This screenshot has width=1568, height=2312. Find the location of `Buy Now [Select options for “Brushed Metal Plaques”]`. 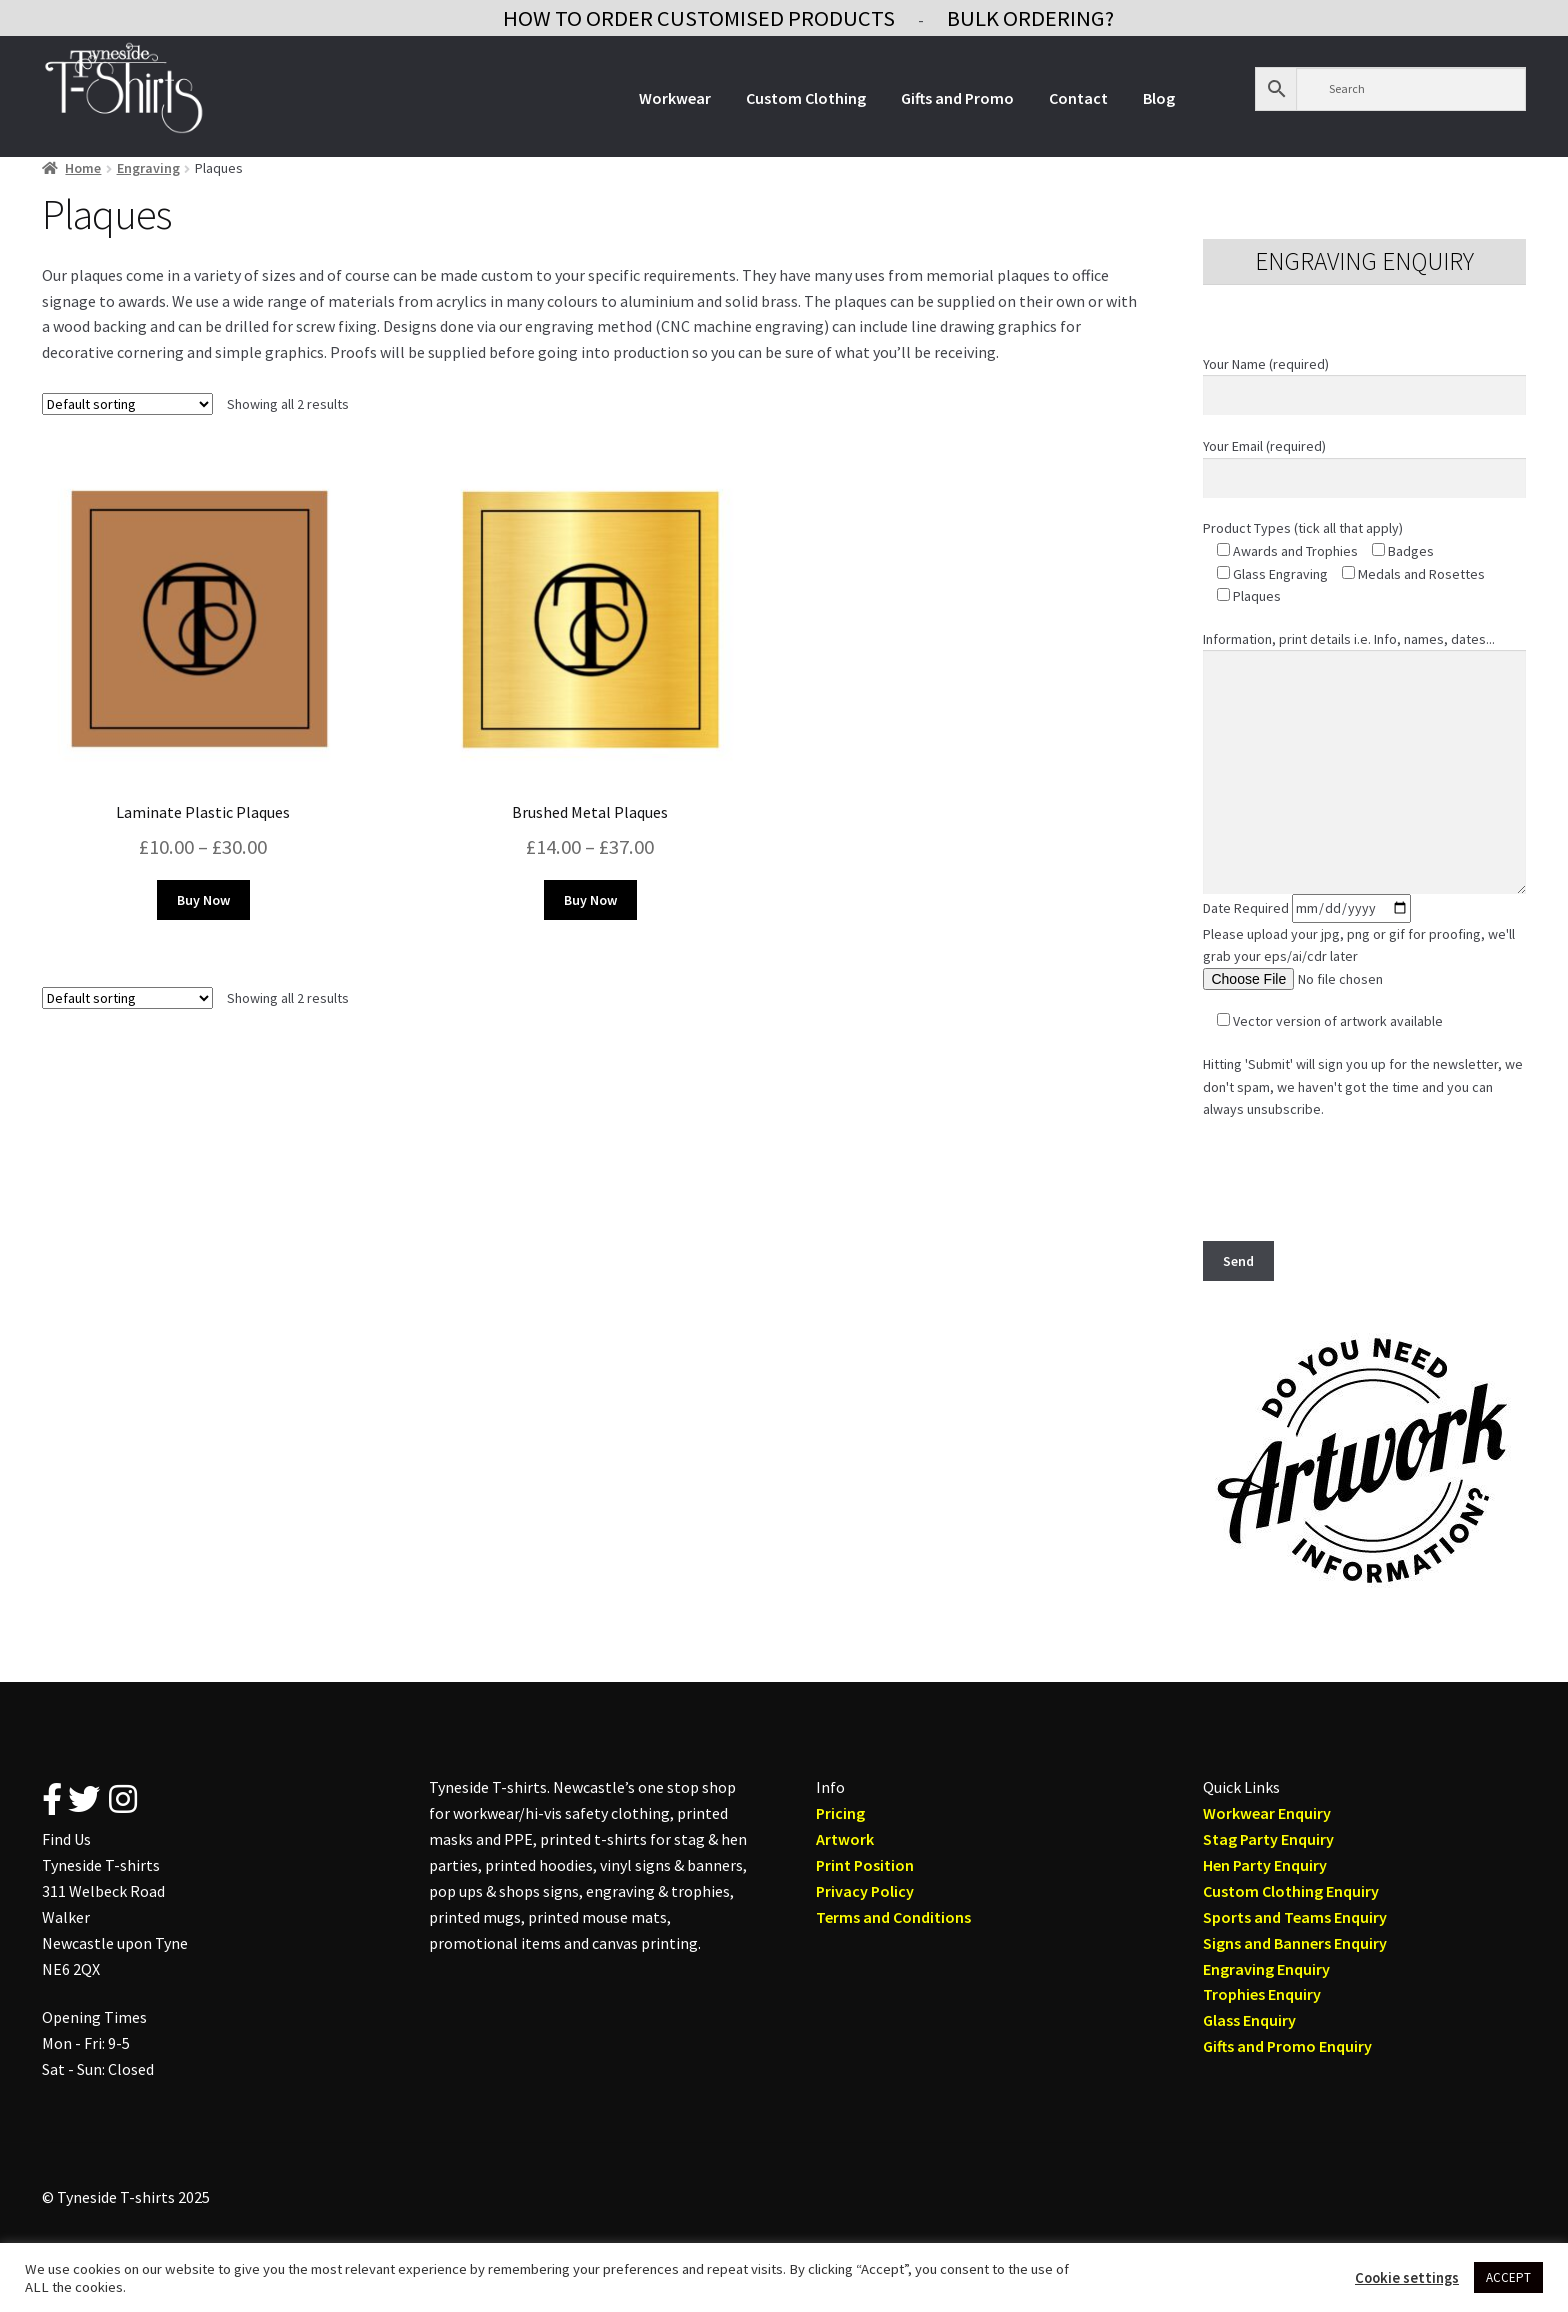

Buy Now [Select options for “Brushed Metal Plaques”] is located at coordinates (590, 900).